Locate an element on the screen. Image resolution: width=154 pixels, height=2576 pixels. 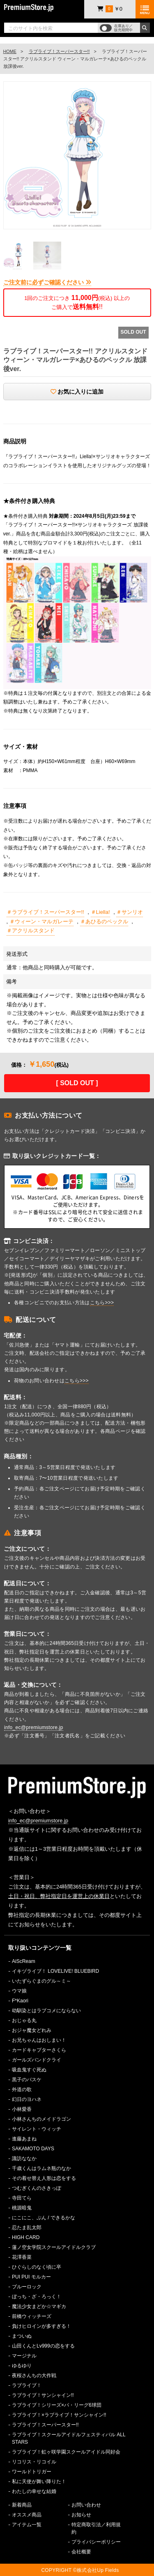
桃源暗鬼 is located at coordinates (22, 2208).